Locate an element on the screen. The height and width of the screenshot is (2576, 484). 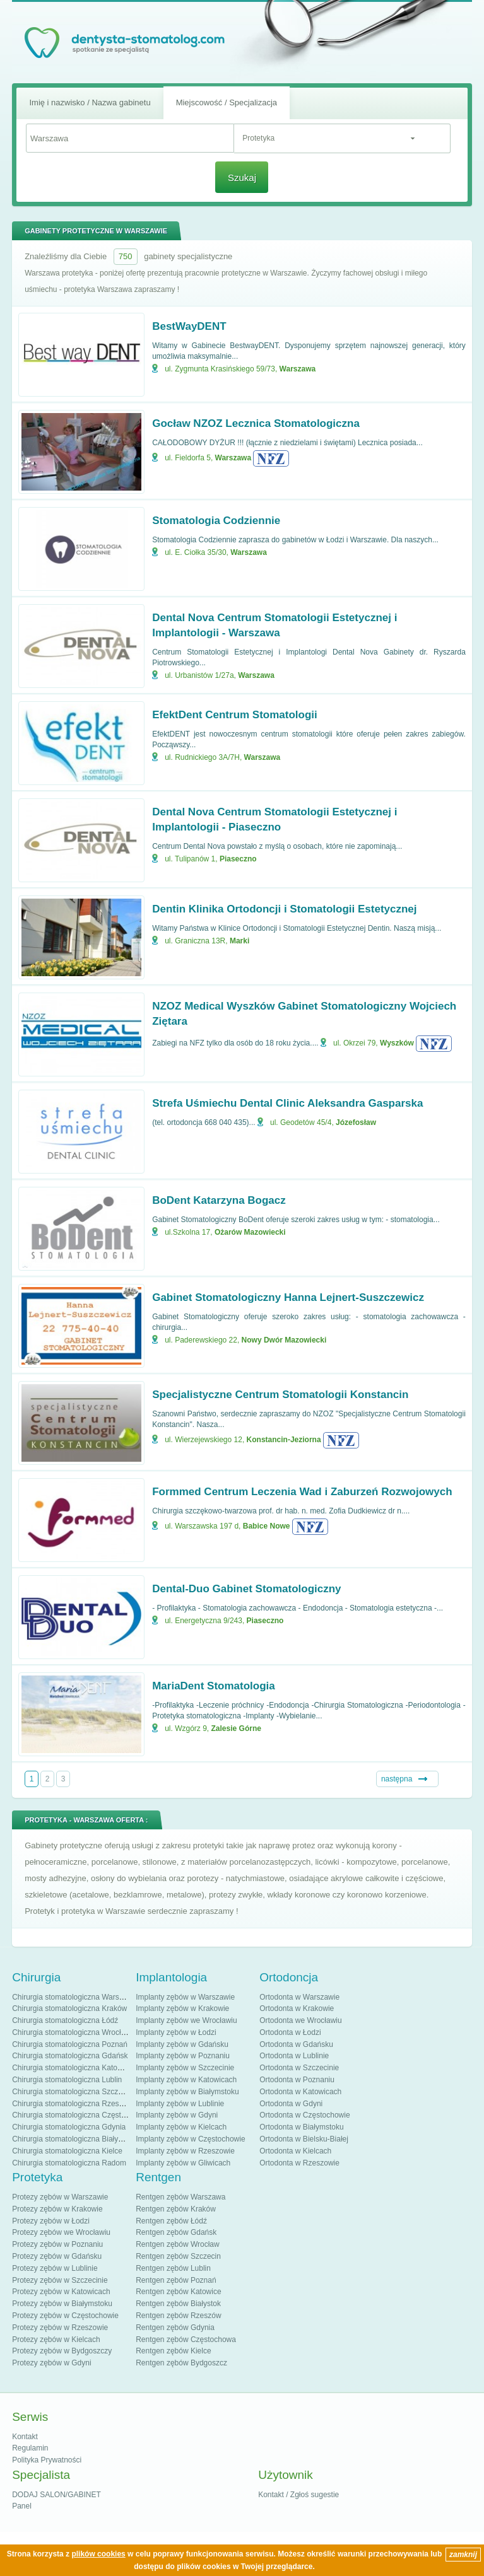
Implanty zębów w Kielcach is located at coordinates (181, 2127).